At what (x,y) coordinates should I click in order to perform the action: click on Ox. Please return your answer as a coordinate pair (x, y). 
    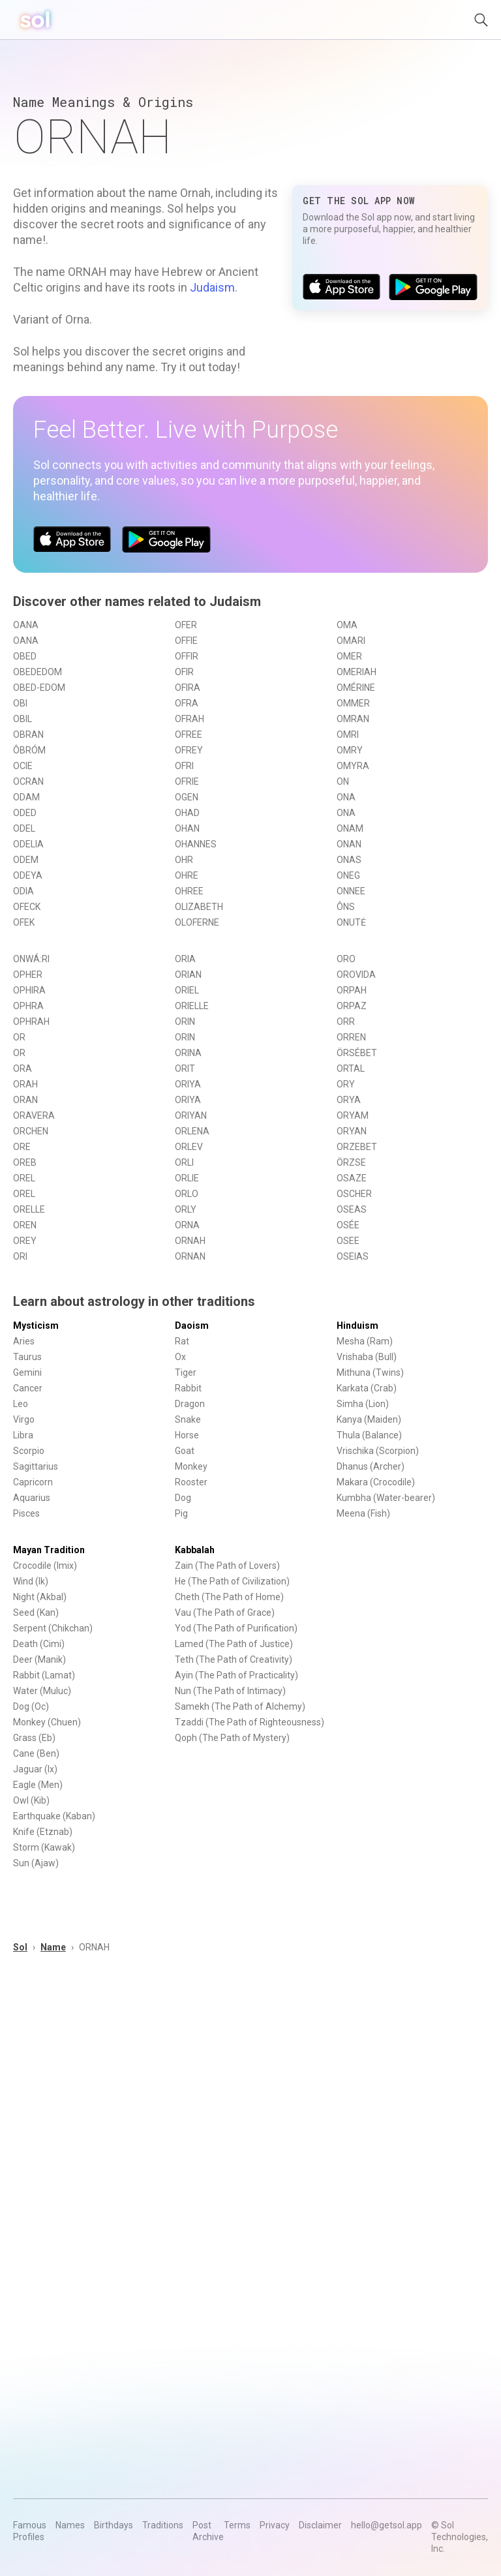
    Looking at the image, I should click on (180, 1357).